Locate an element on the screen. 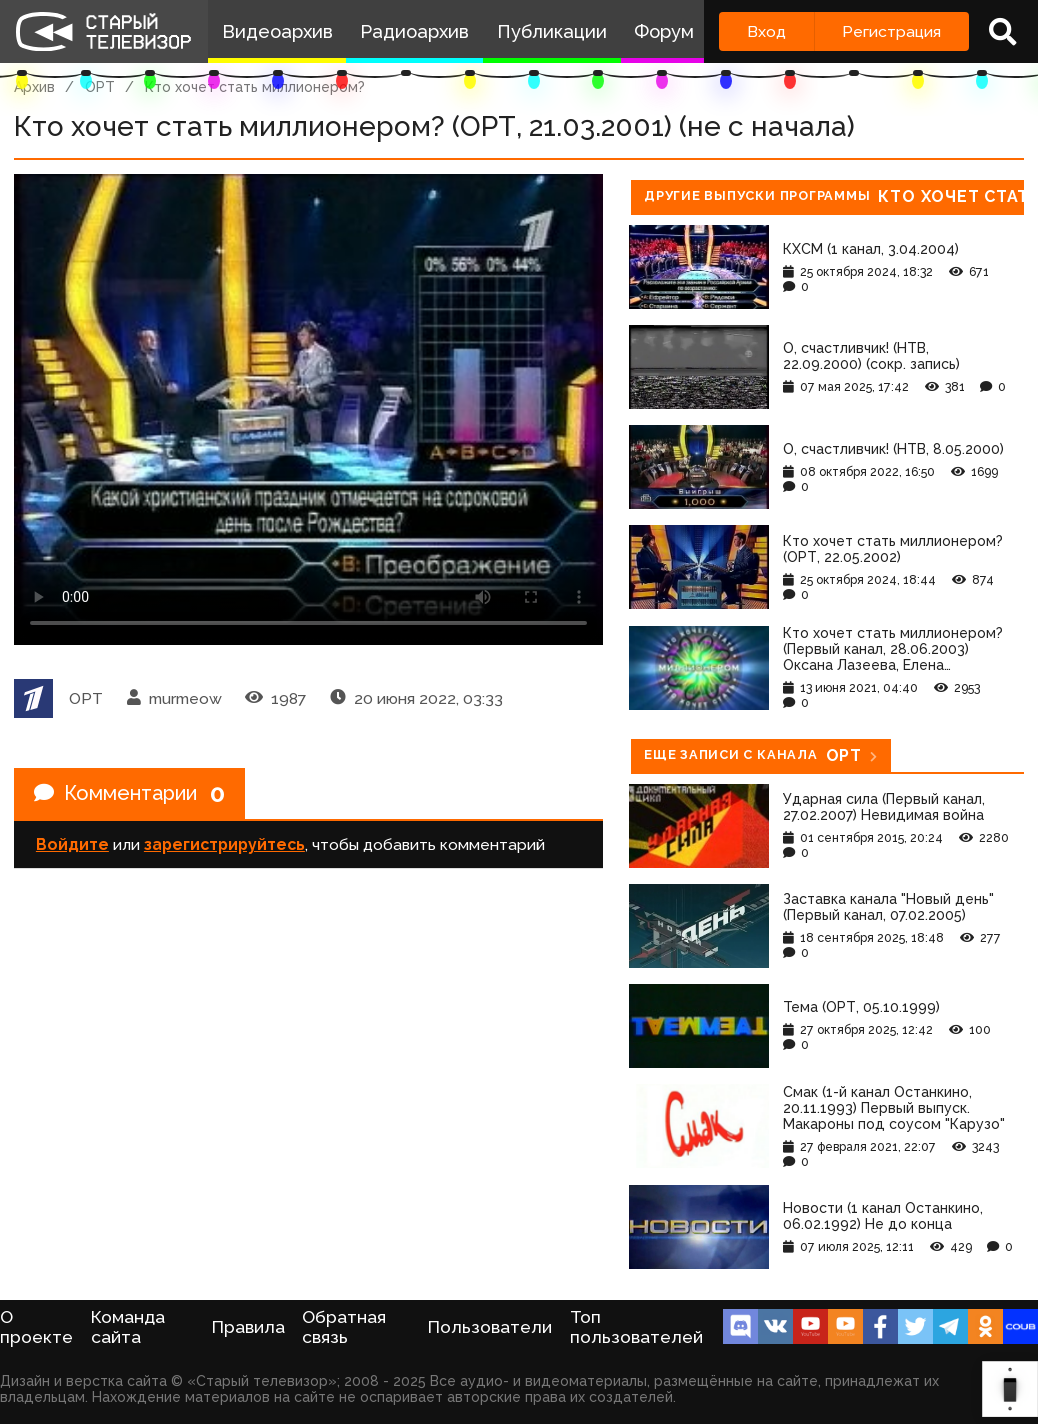 This screenshot has width=1038, height=1424. ОРТ is located at coordinates (100, 87).